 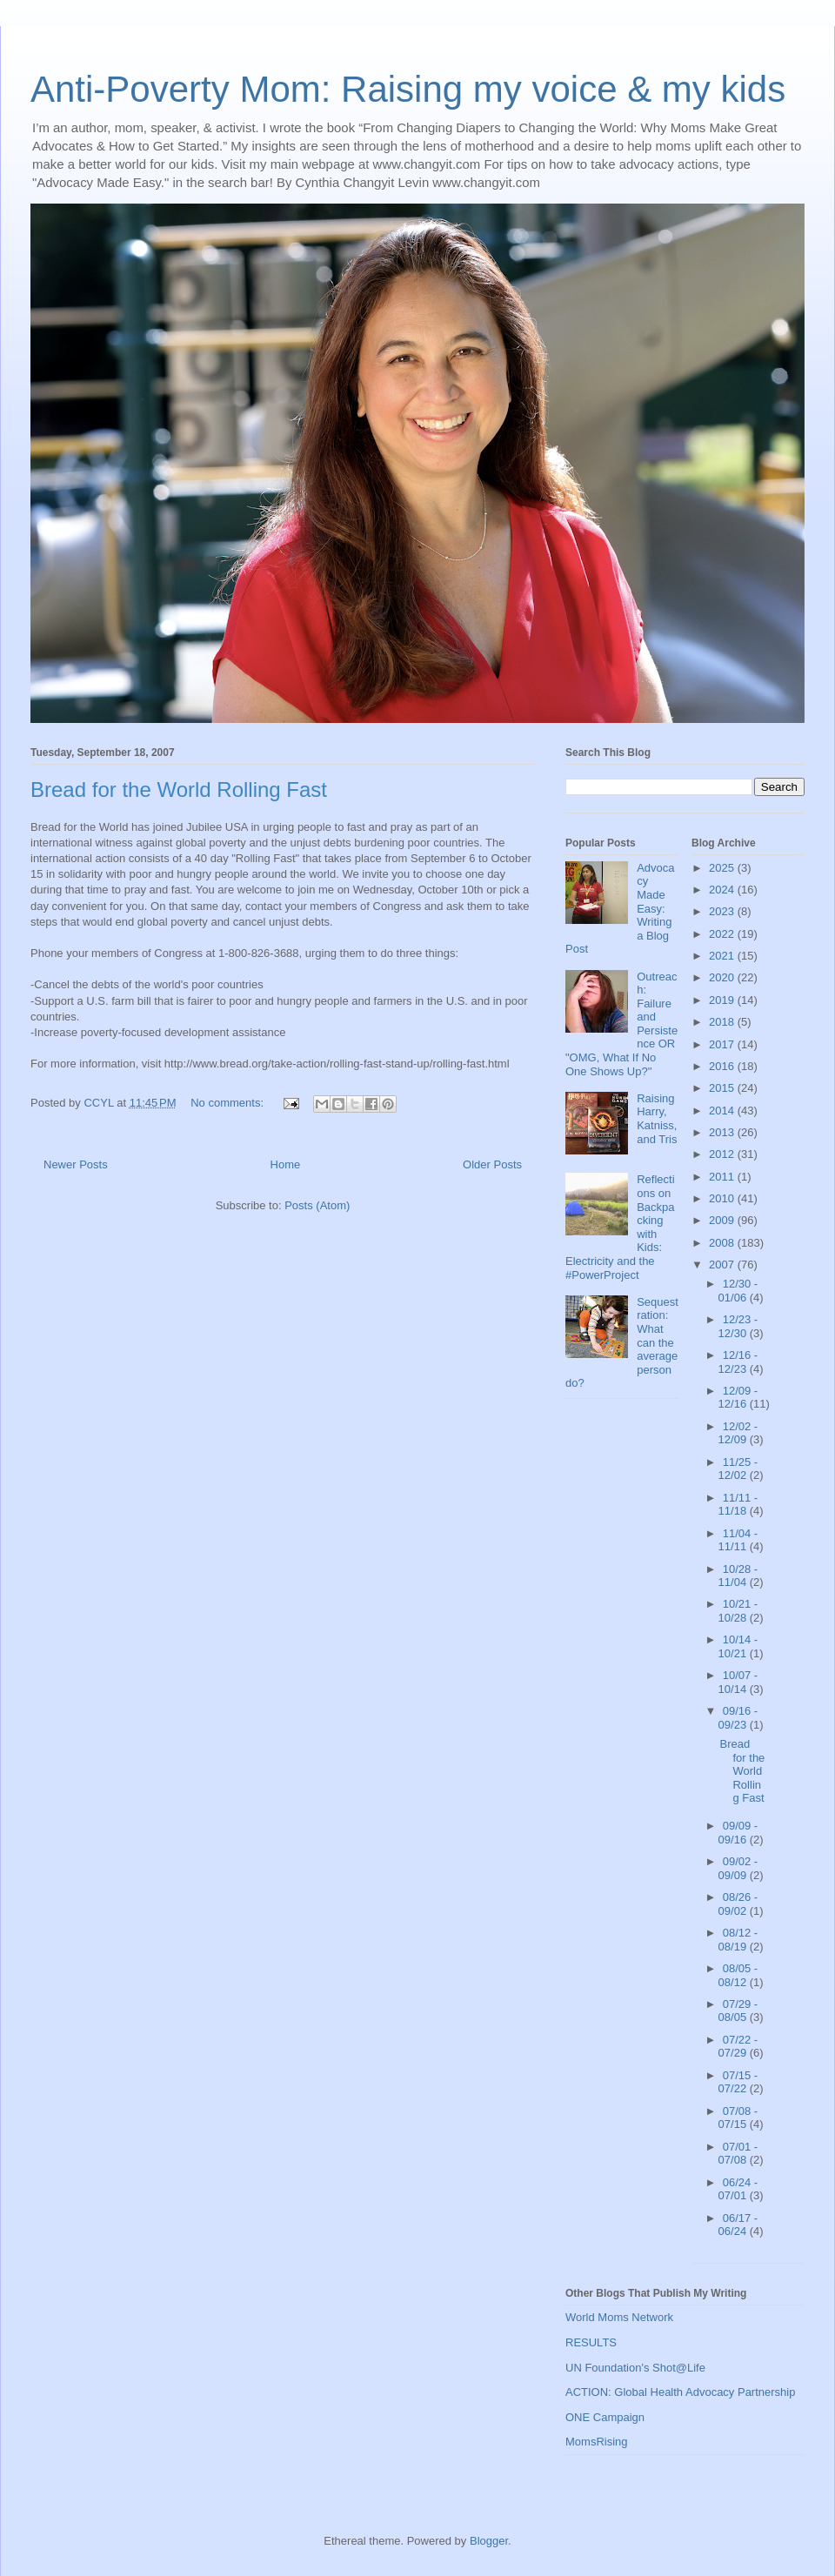 I want to click on Newer Posts, so click(x=75, y=1164).